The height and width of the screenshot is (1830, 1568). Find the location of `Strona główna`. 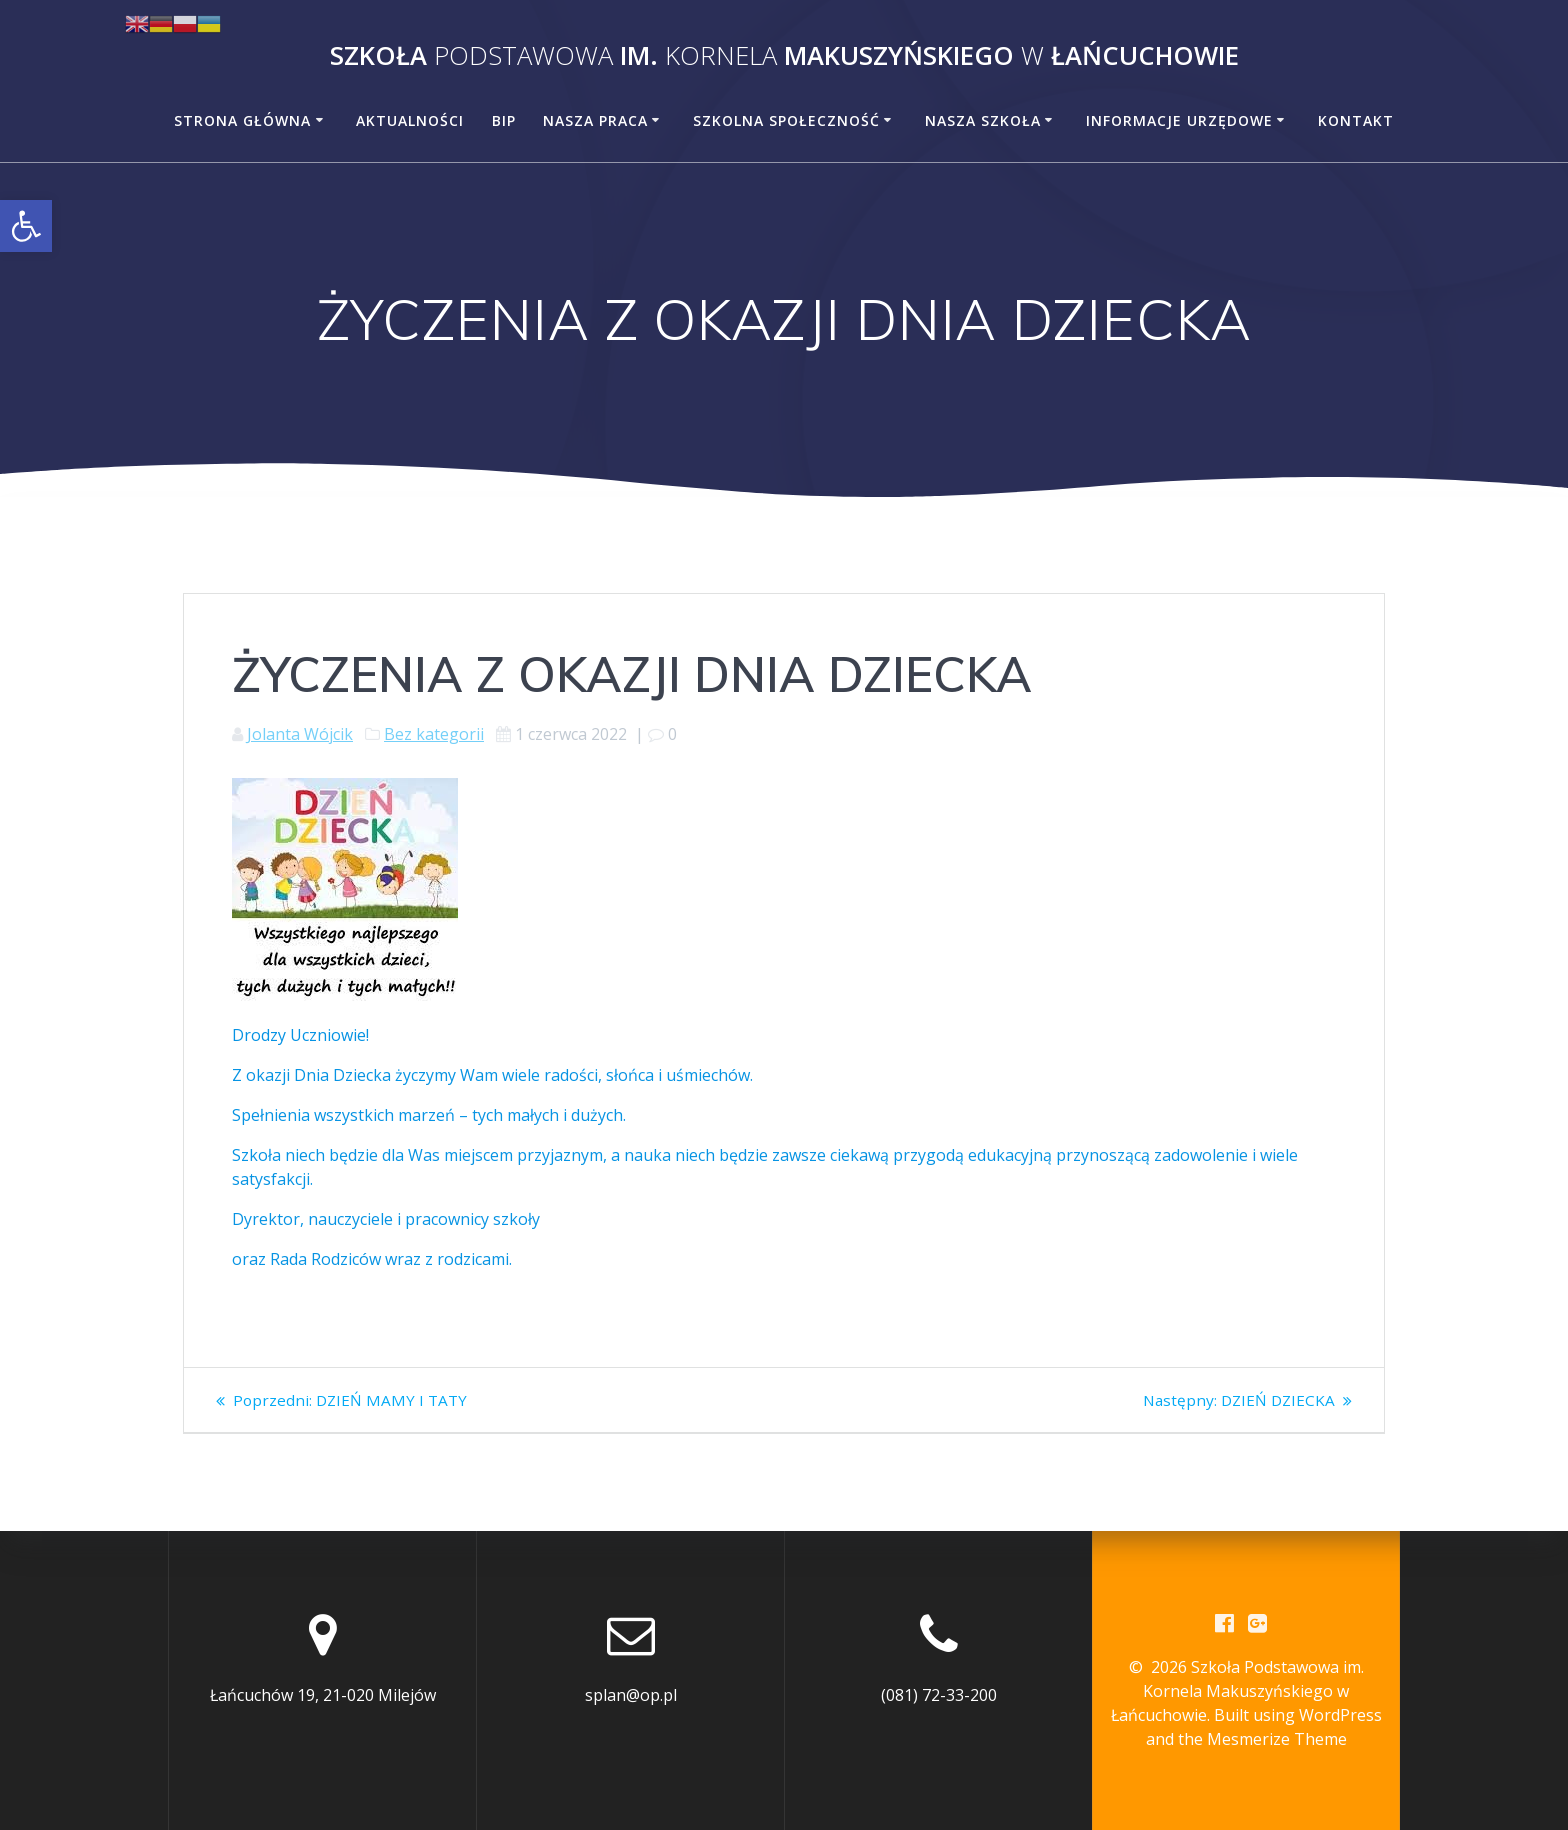

Strona główna is located at coordinates (242, 120).